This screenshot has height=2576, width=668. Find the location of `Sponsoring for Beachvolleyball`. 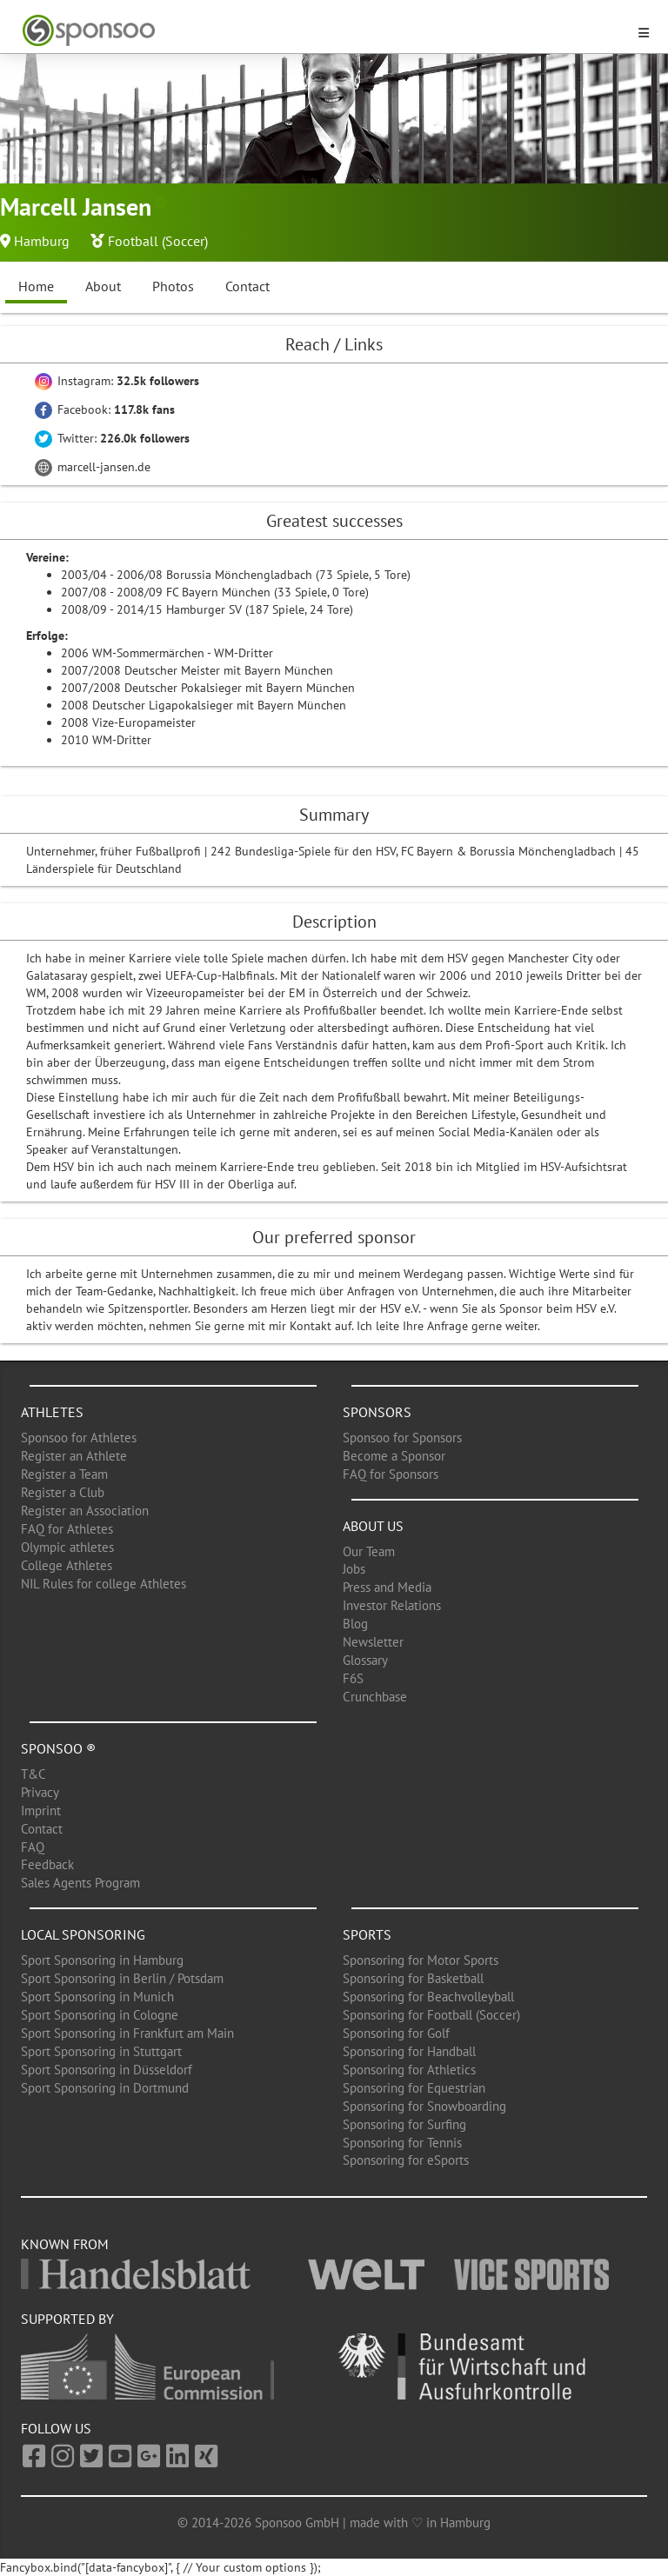

Sponsoring for Beachvolleyball is located at coordinates (428, 1996).